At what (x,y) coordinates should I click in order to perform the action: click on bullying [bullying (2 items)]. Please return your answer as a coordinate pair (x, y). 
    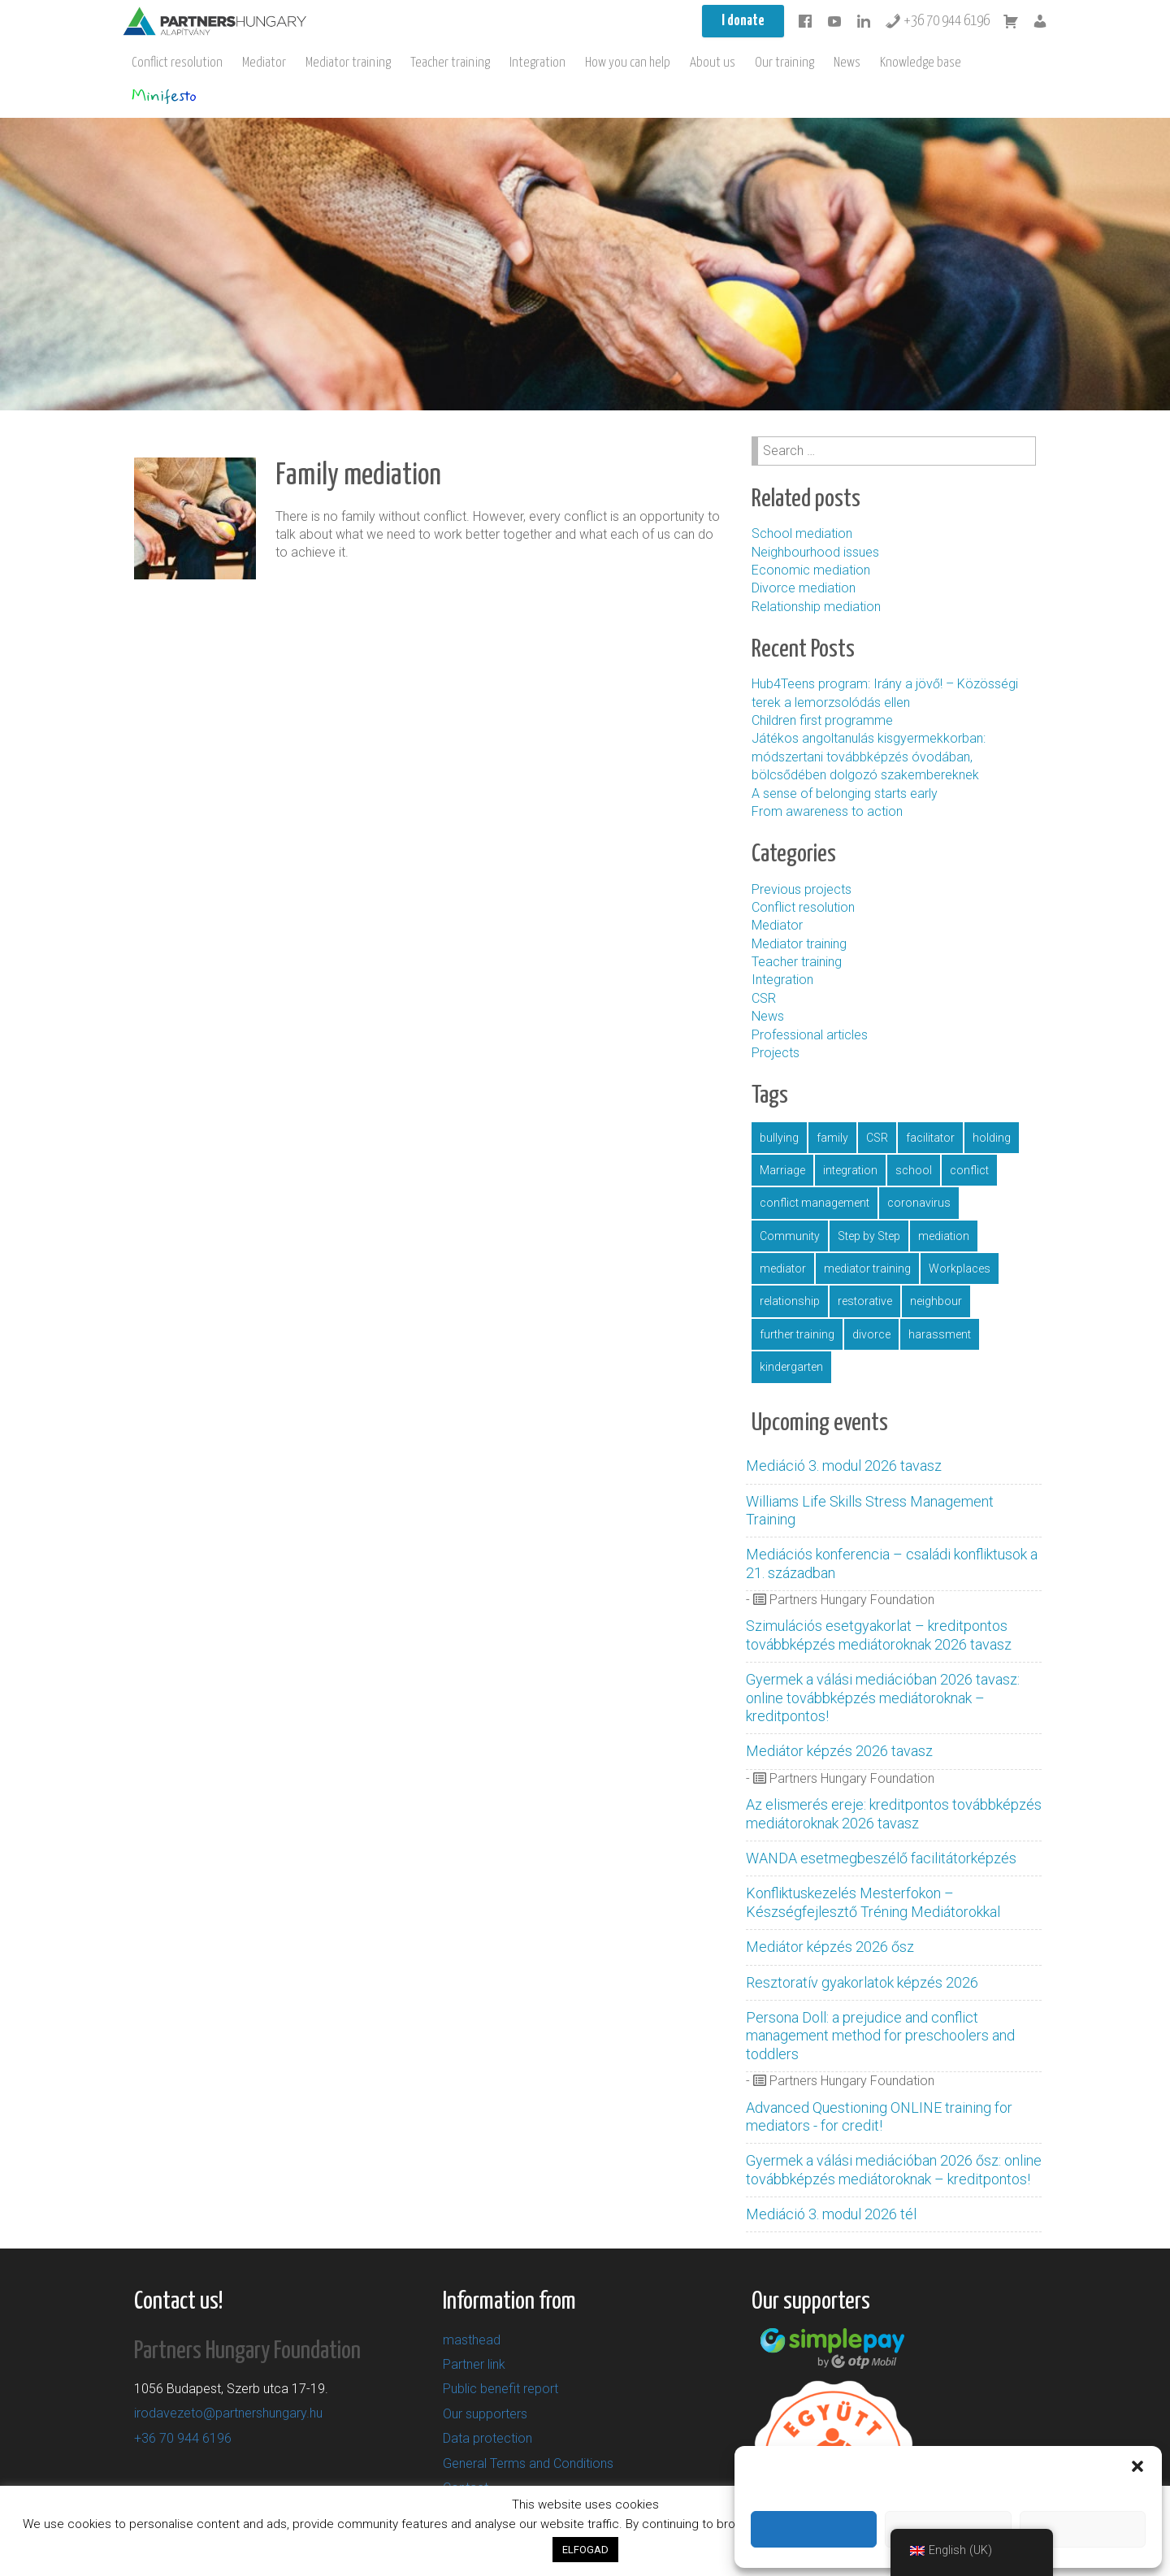
    Looking at the image, I should click on (779, 1137).